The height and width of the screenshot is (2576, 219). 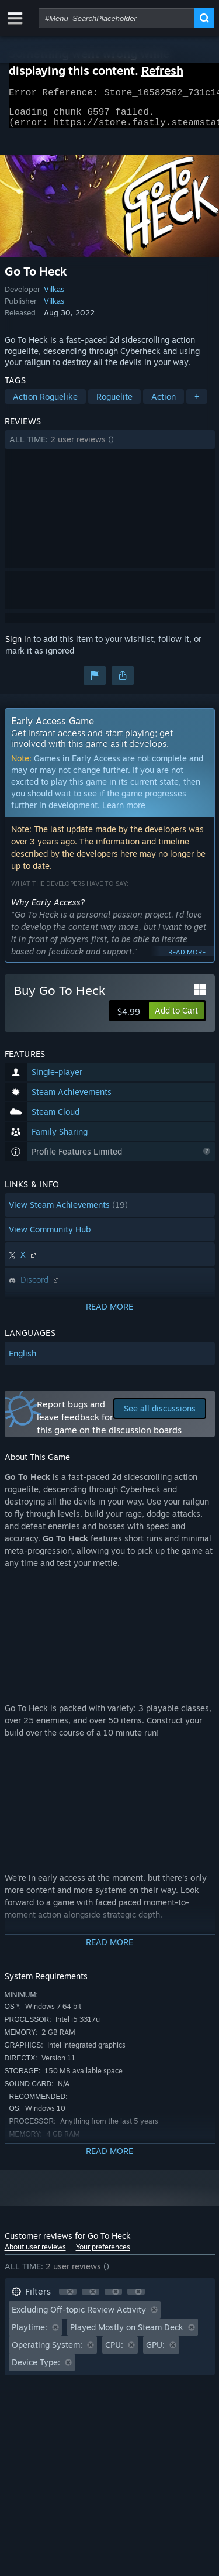 I want to click on GPU: [button], so click(x=155, y=2352).